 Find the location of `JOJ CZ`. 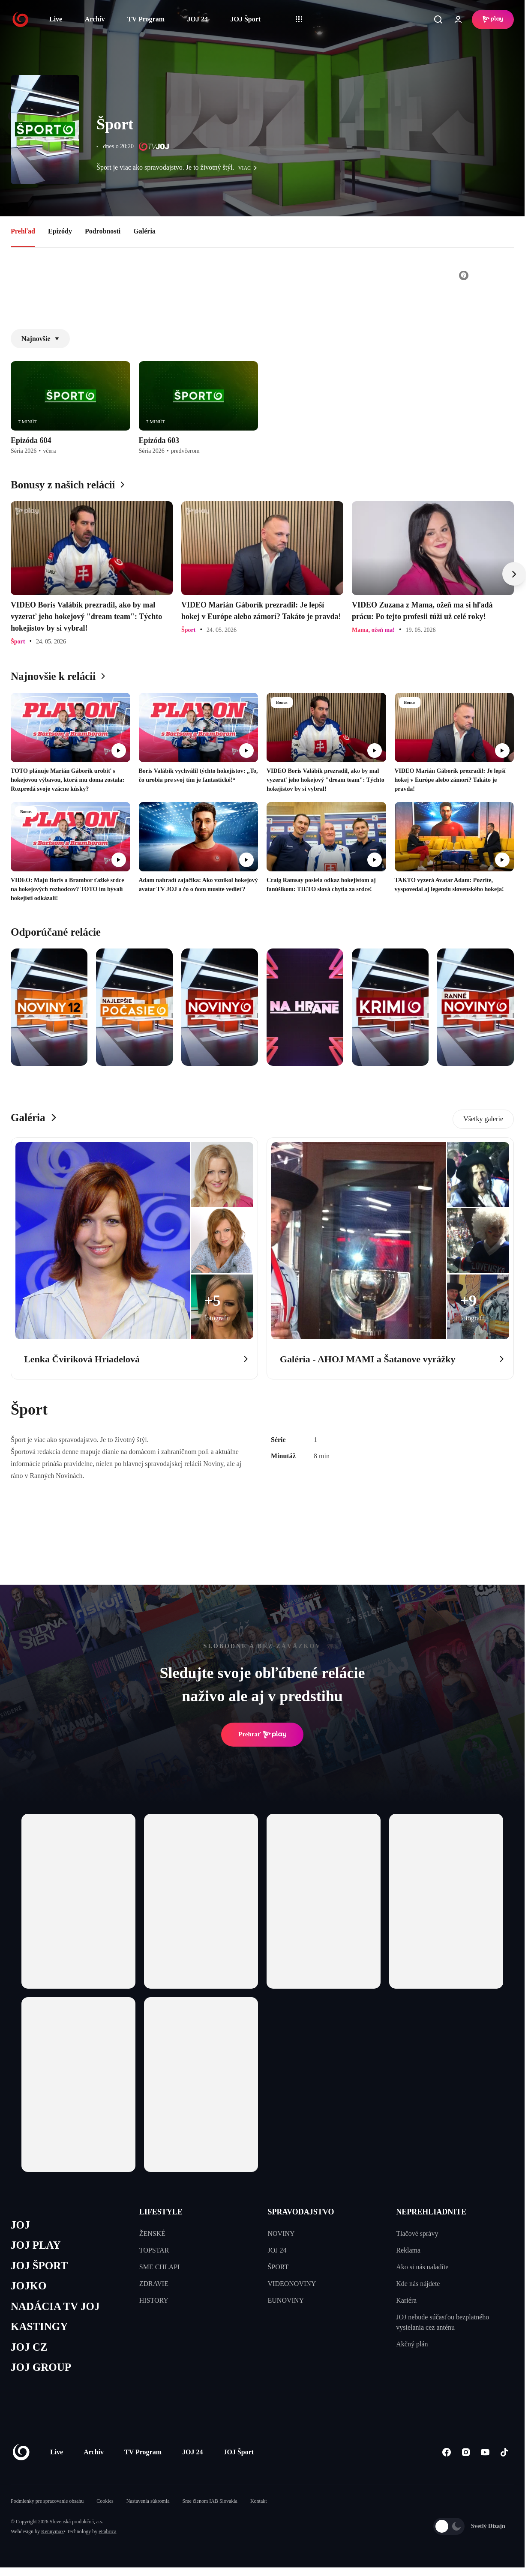

JOJ CZ is located at coordinates (29, 2347).